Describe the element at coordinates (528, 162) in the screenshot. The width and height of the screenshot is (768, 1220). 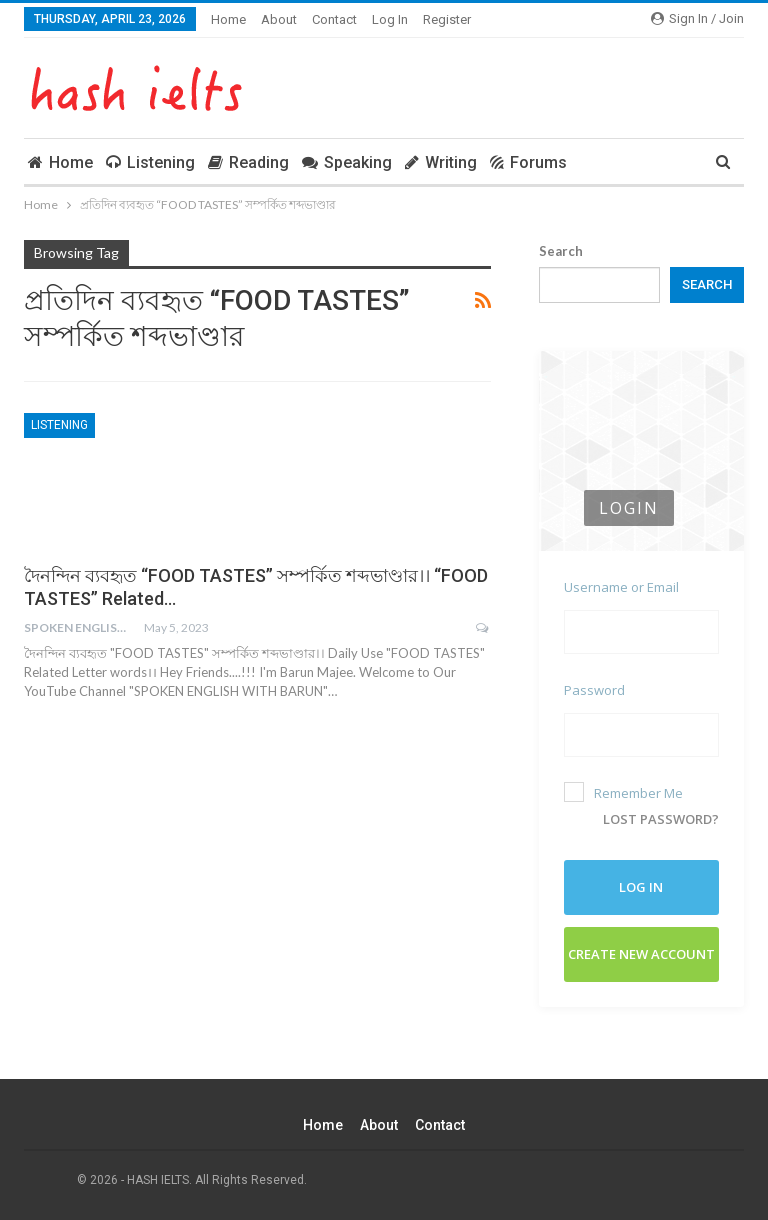
I see `Forums` at that location.